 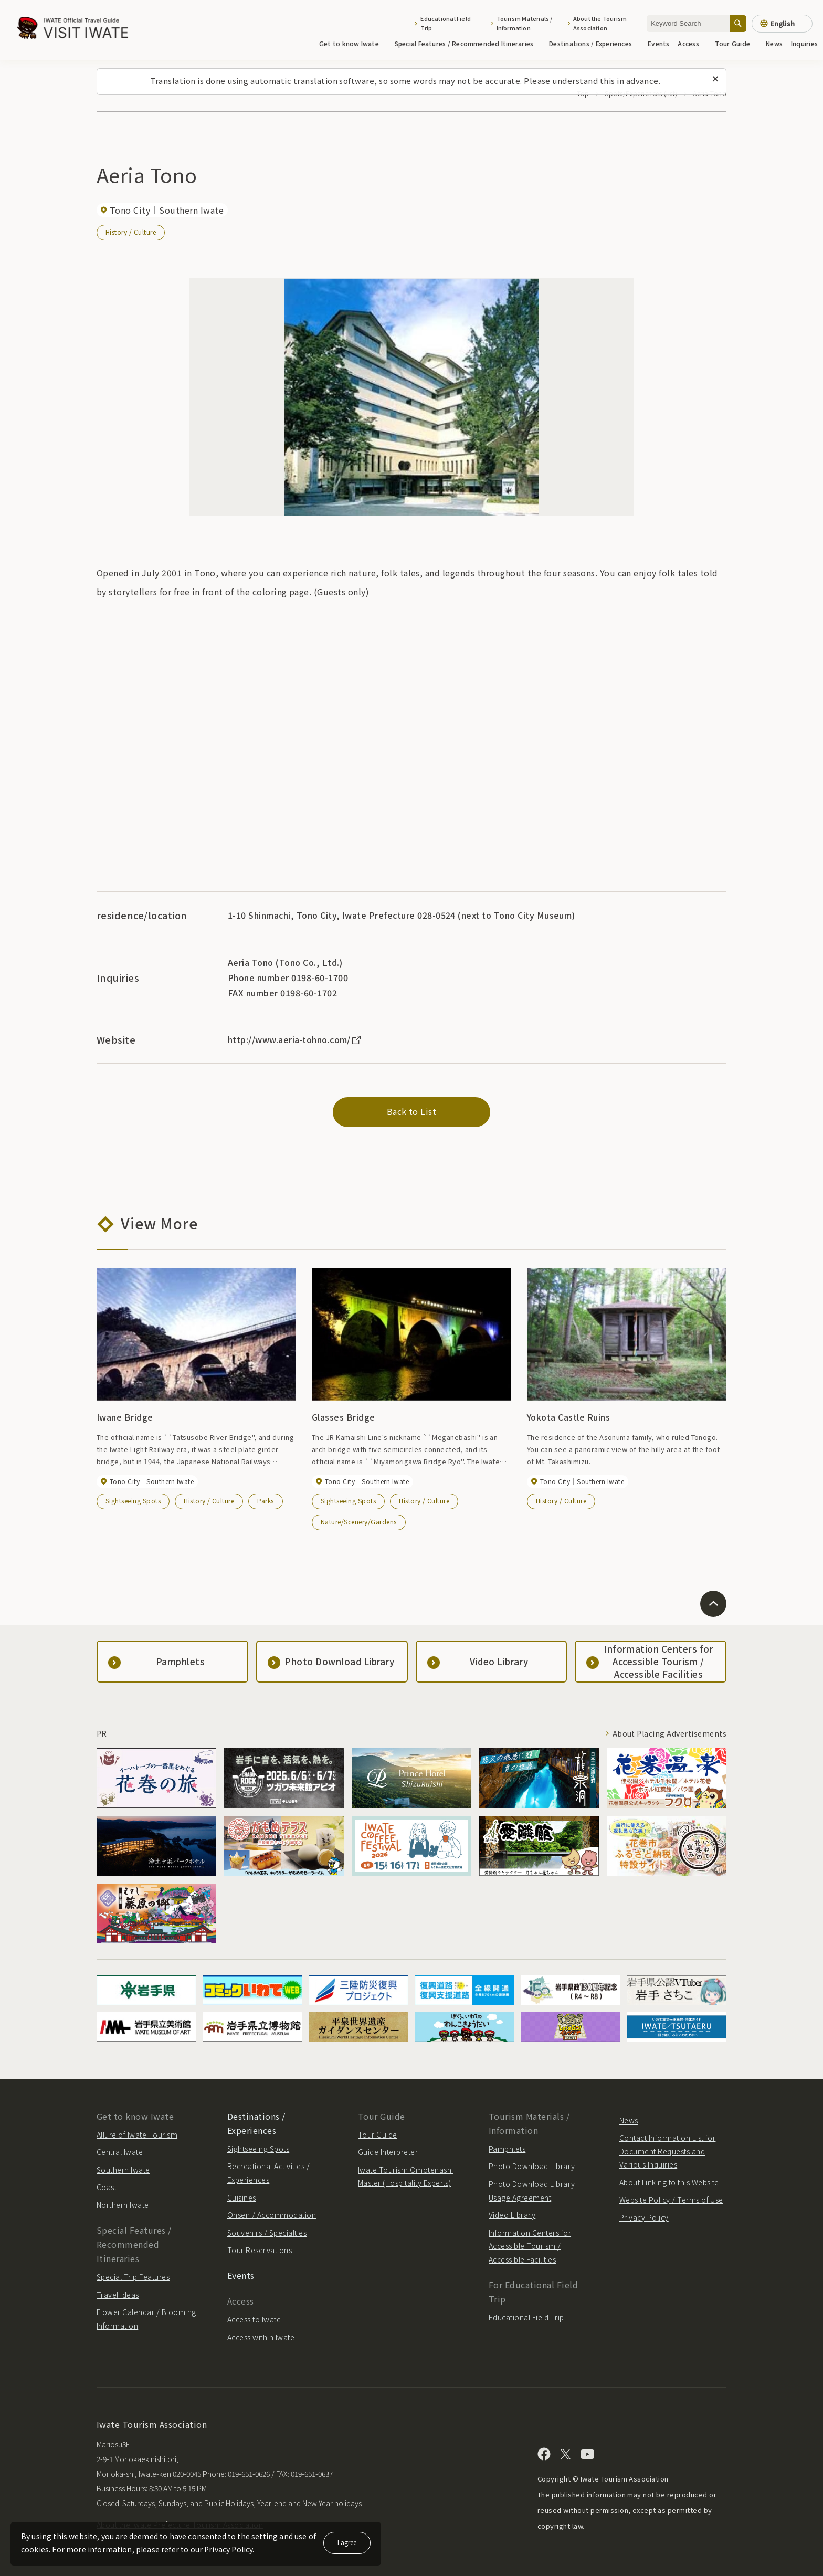 I want to click on Get to know Iwate, so click(x=352, y=43).